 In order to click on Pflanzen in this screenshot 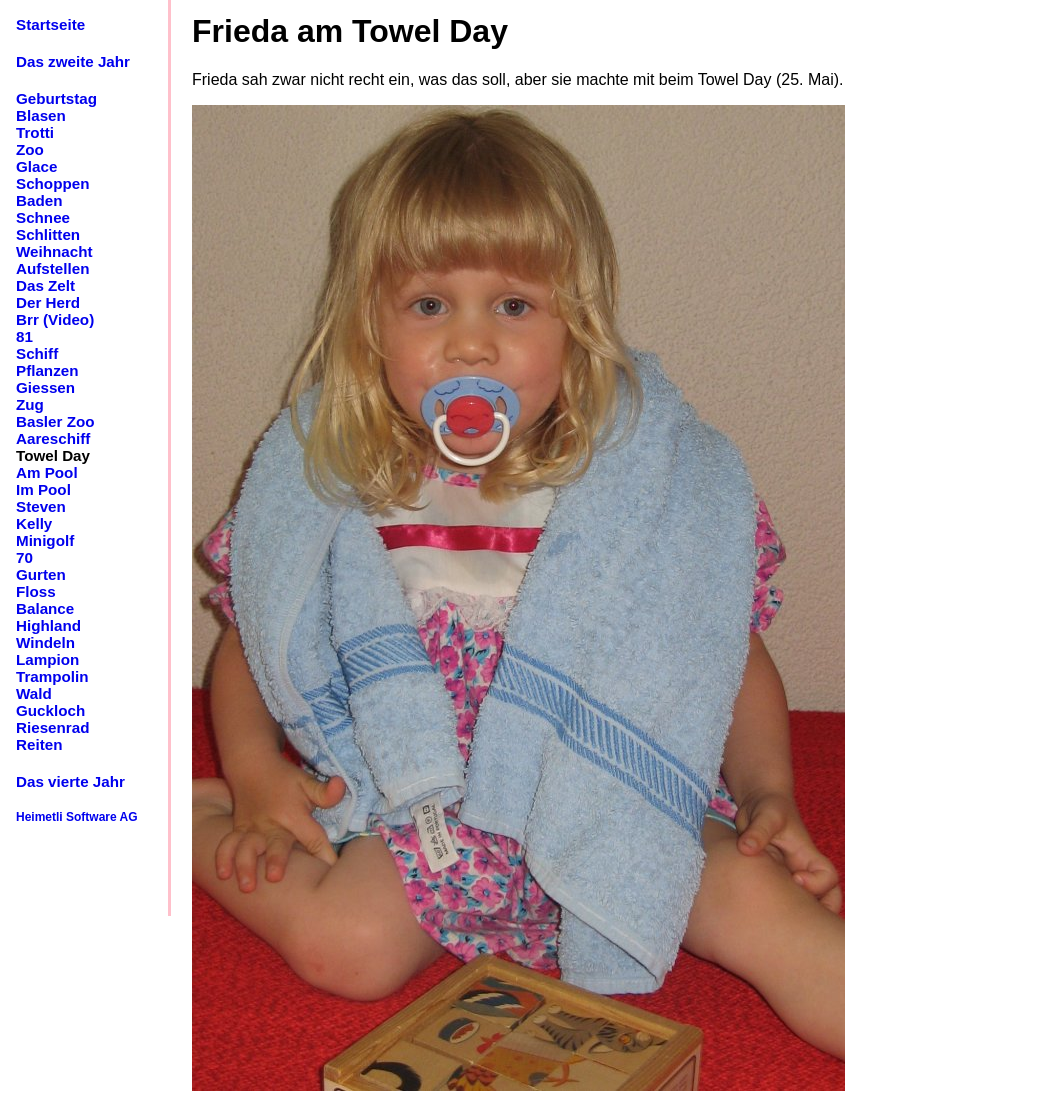, I will do `click(47, 370)`.